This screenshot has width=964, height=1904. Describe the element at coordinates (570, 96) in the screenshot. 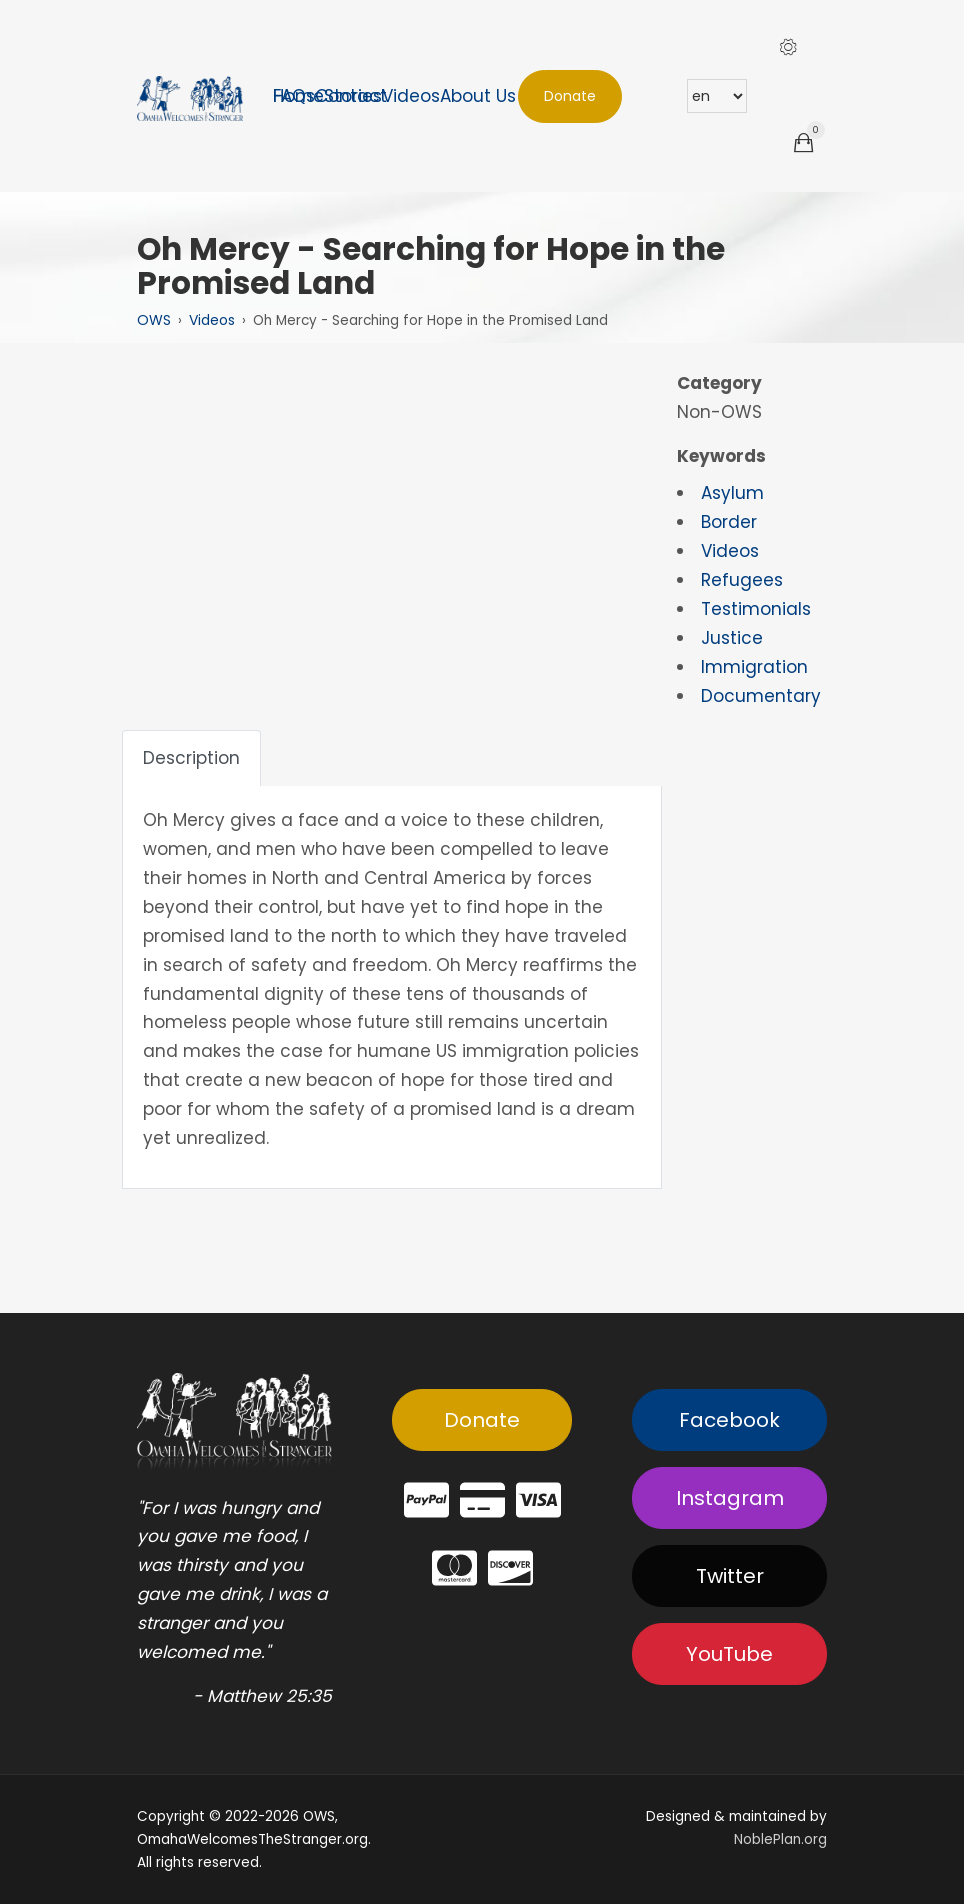

I see `Donate [button]` at that location.